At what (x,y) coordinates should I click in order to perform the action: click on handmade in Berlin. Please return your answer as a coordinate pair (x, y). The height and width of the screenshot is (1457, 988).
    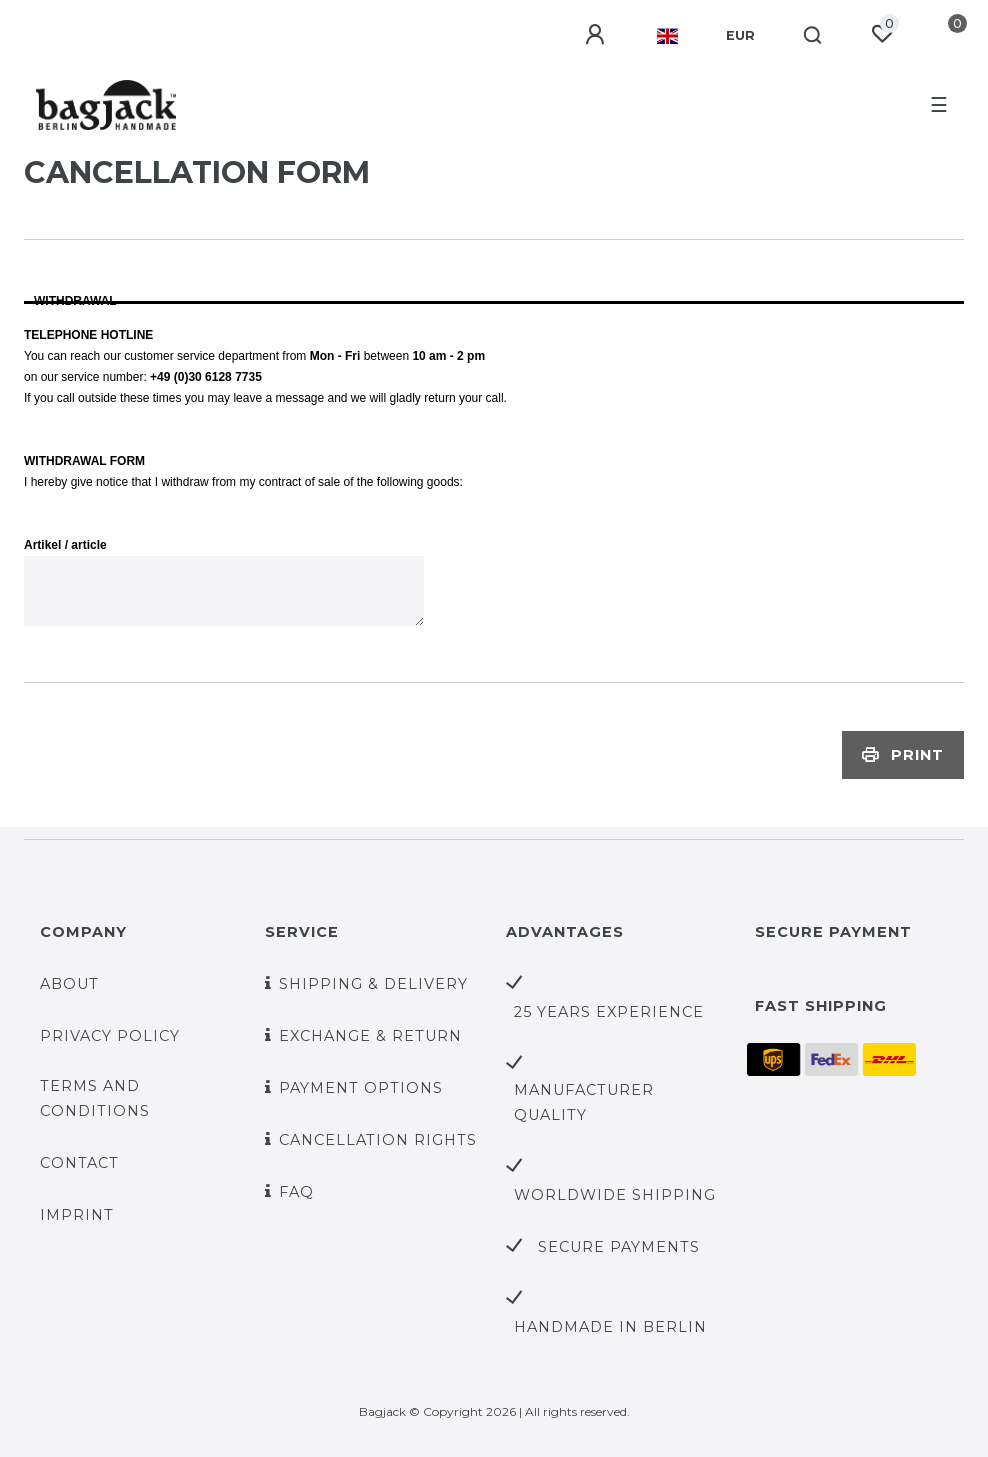
    Looking at the image, I should click on (610, 1327).